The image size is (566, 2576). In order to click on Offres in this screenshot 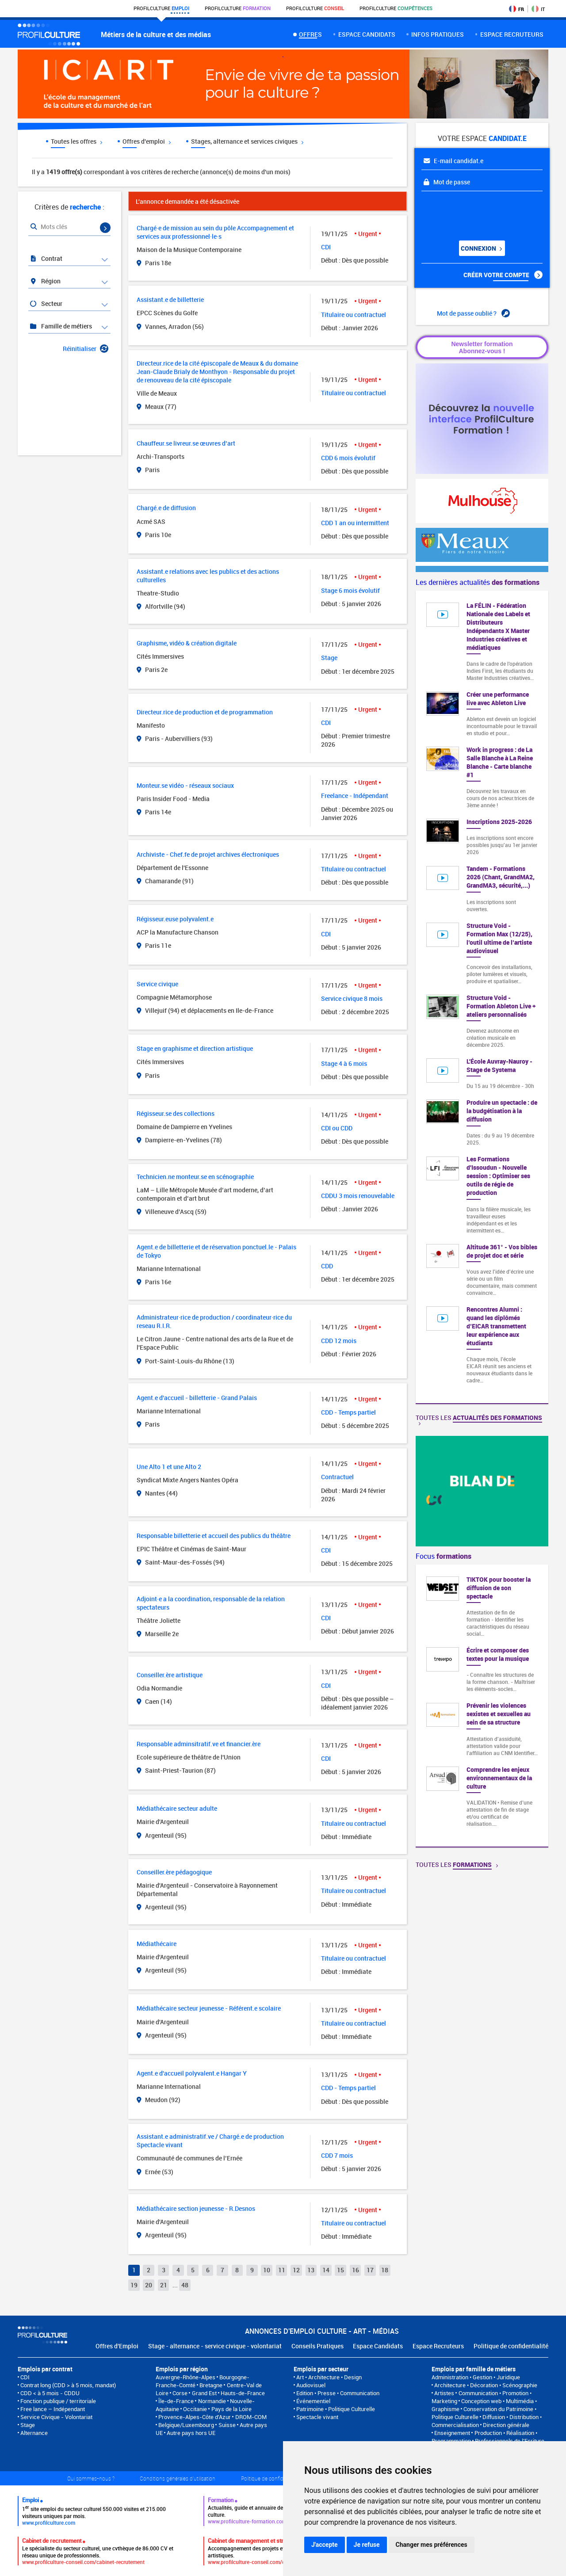, I will do `click(310, 34)`.